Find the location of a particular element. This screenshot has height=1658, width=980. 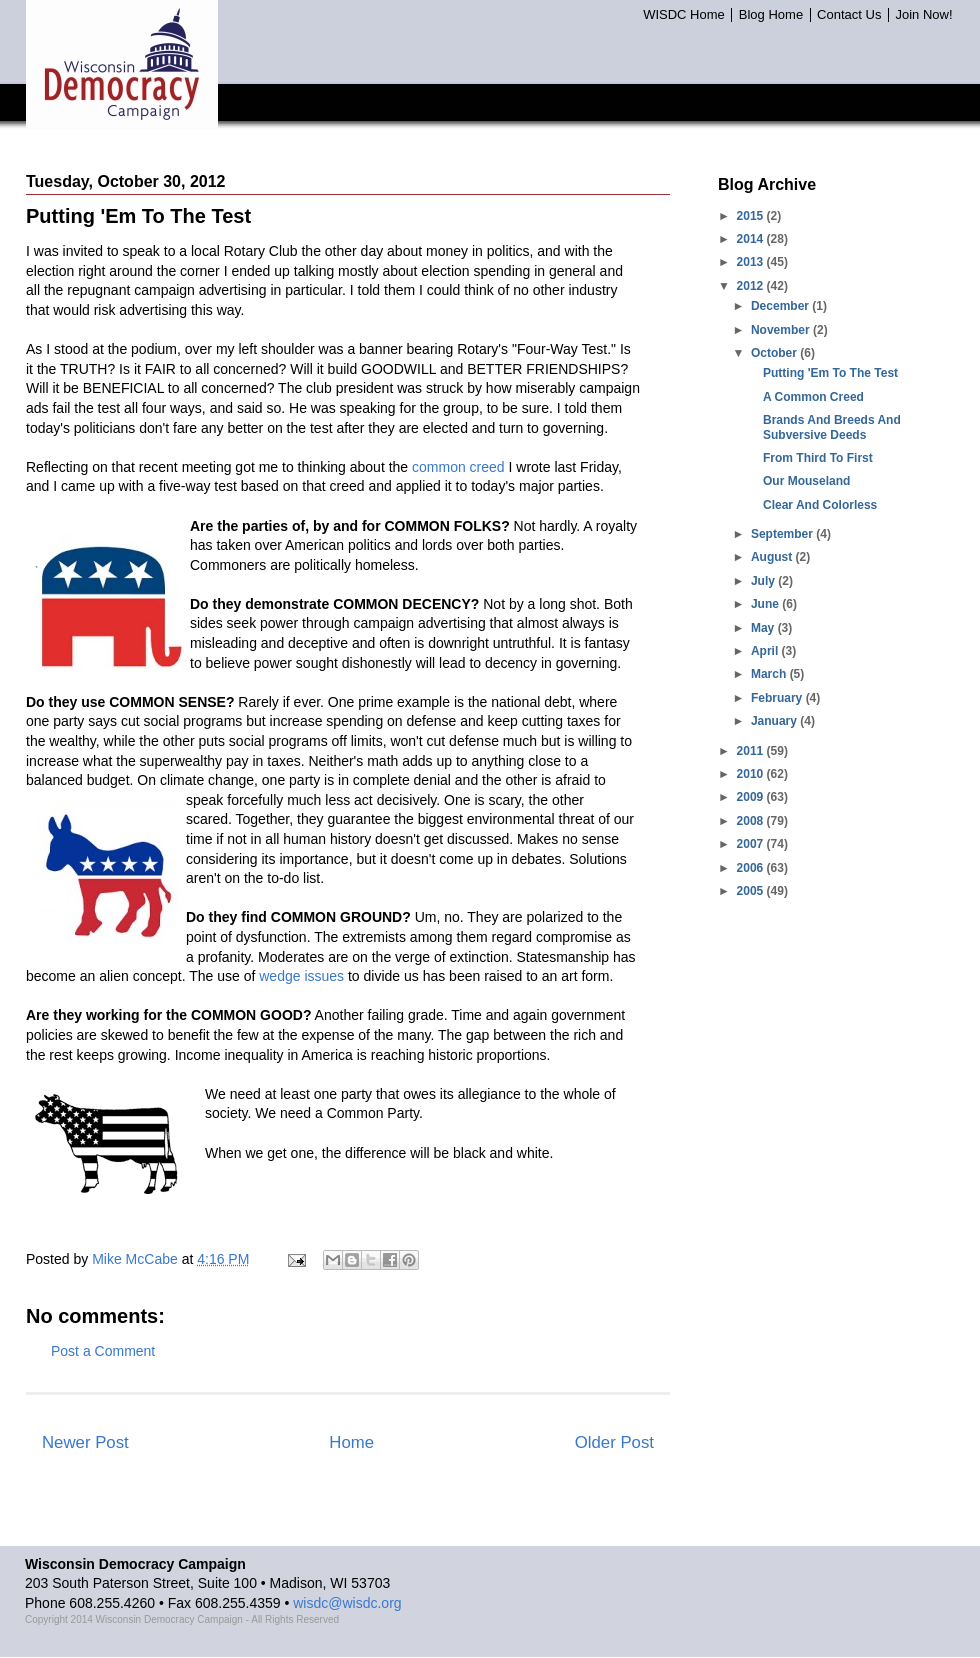

common creed is located at coordinates (458, 467).